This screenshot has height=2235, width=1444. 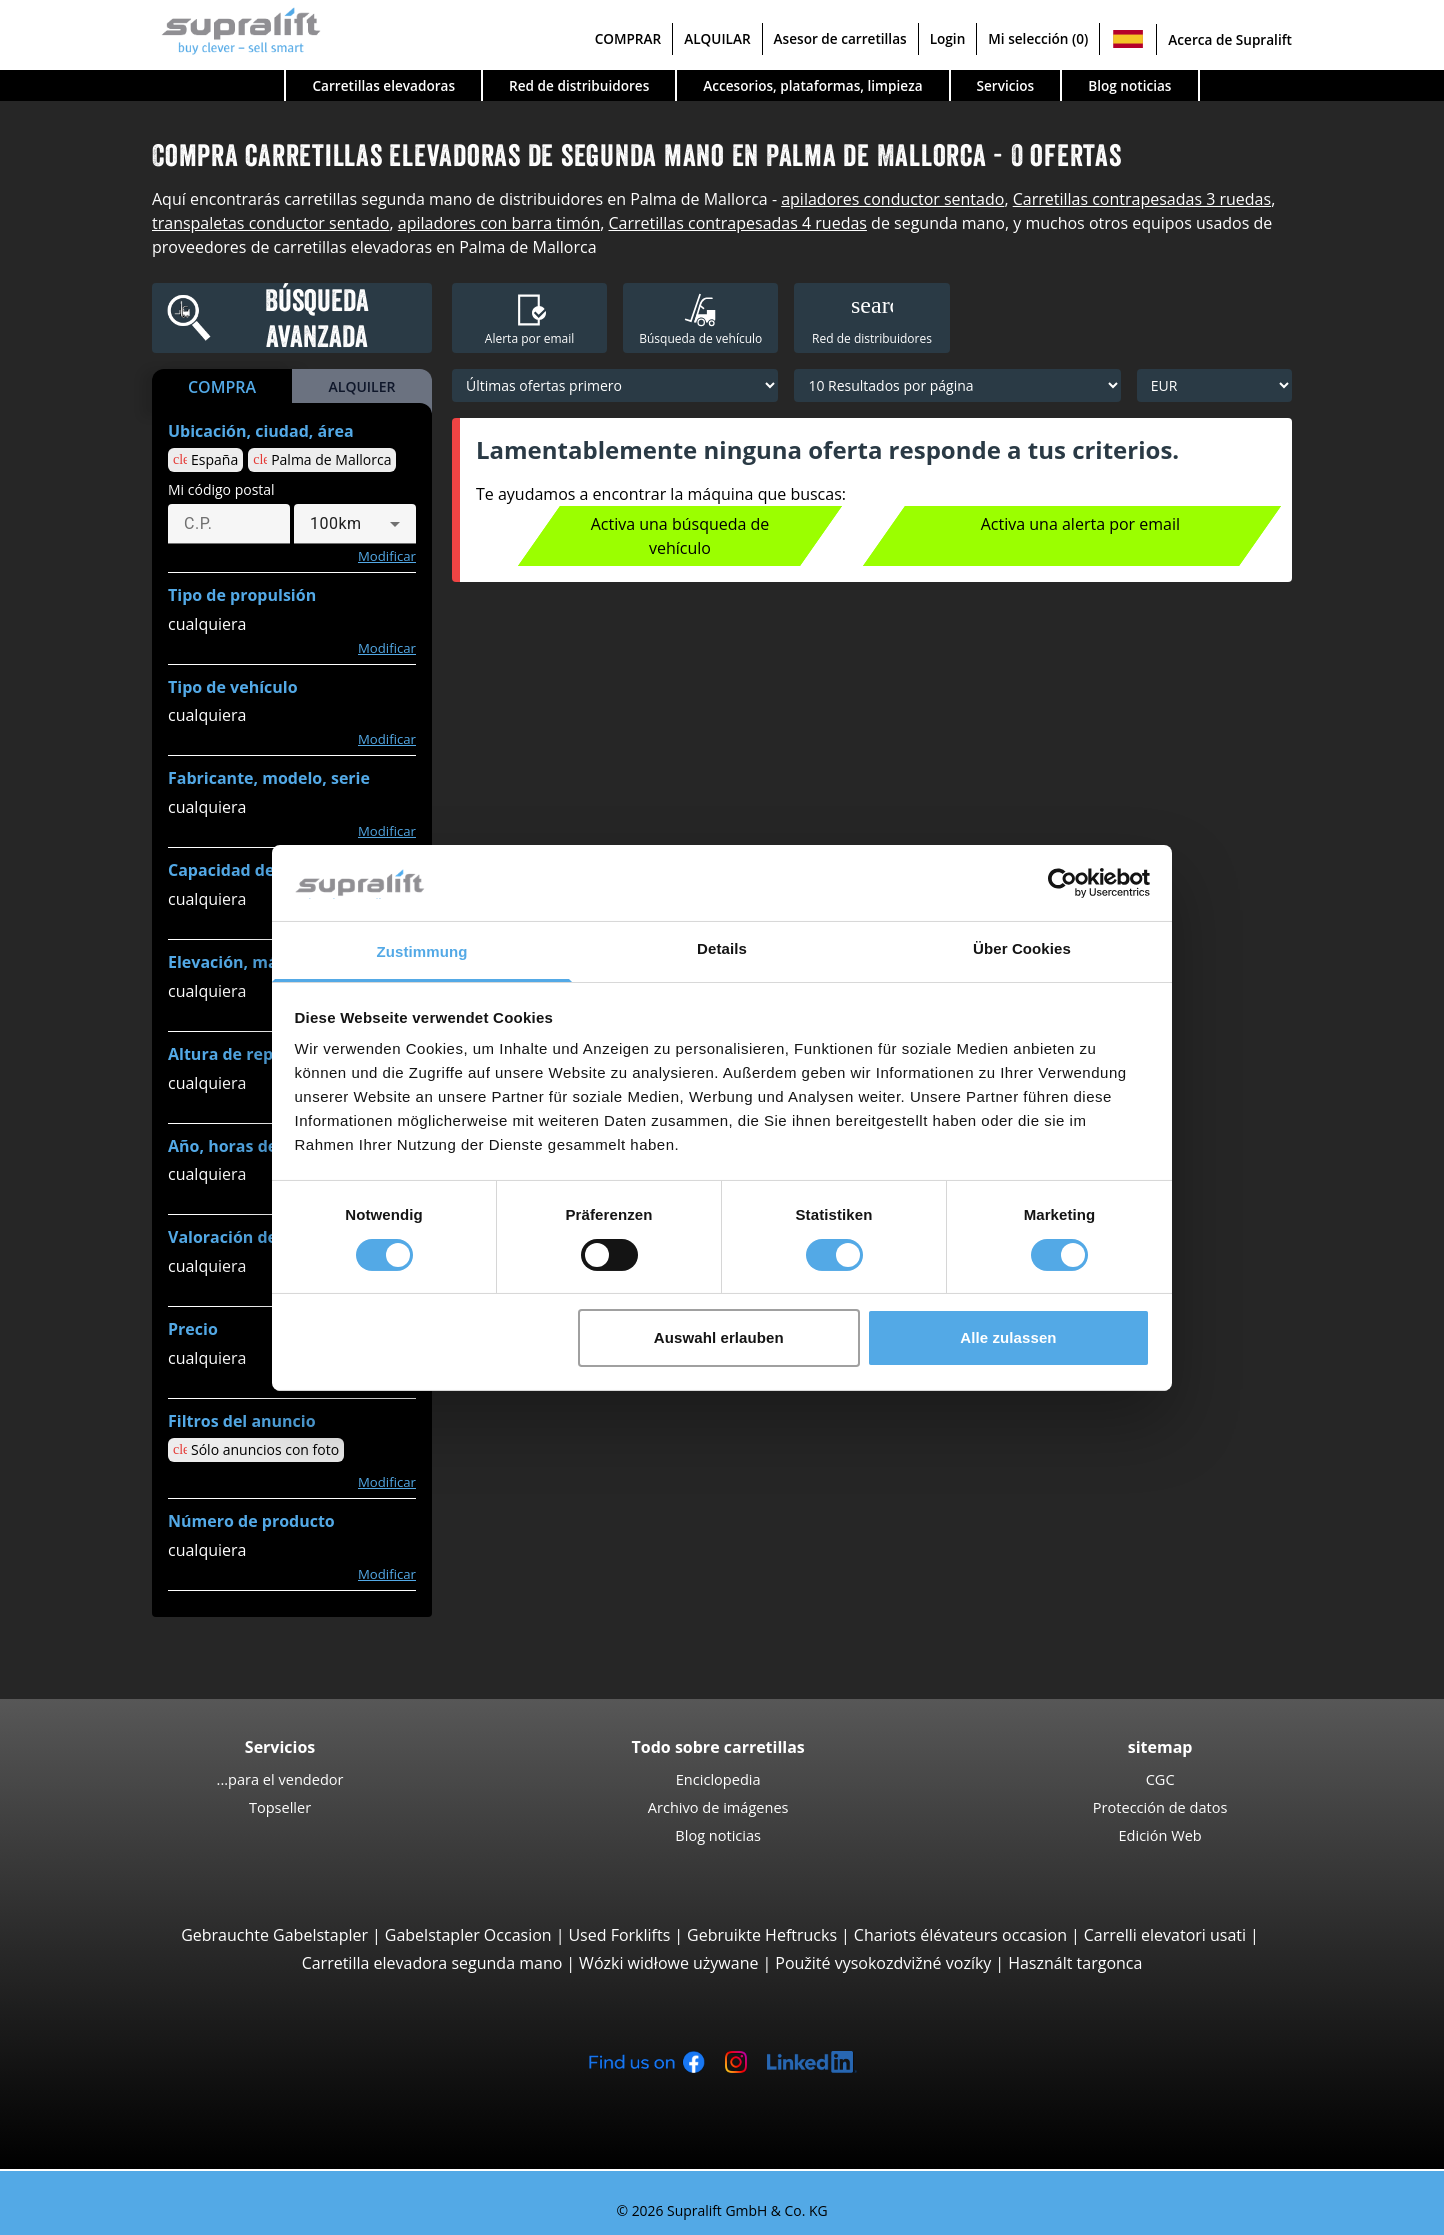 What do you see at coordinates (840, 38) in the screenshot?
I see `Asesor de carretillas` at bounding box center [840, 38].